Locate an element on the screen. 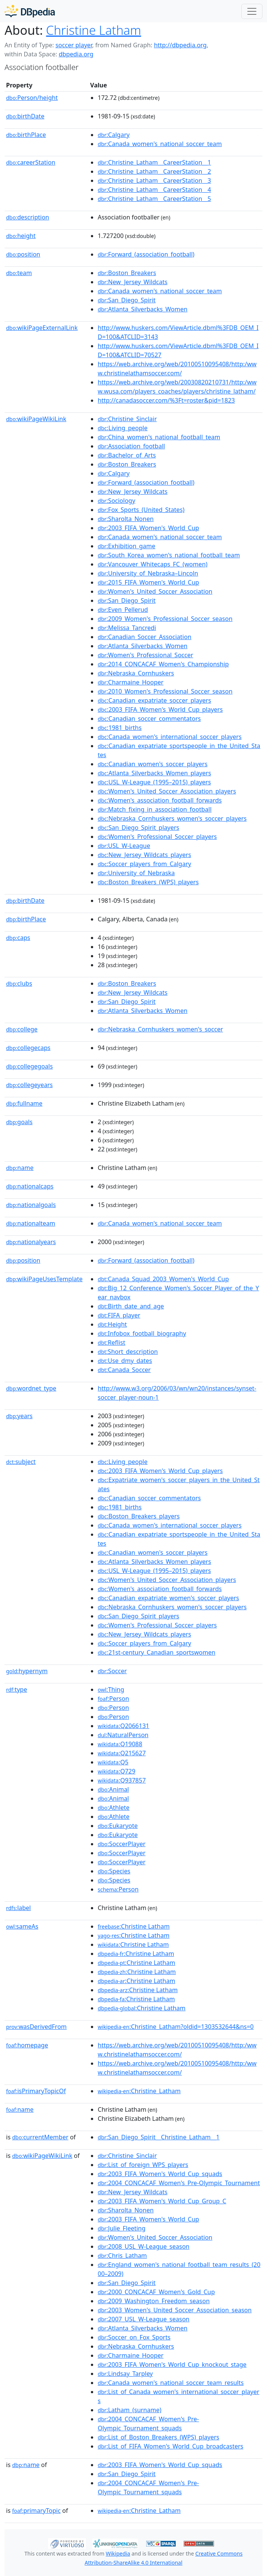  :Canada_women's_national_soccer_team_results is located at coordinates (171, 2382).